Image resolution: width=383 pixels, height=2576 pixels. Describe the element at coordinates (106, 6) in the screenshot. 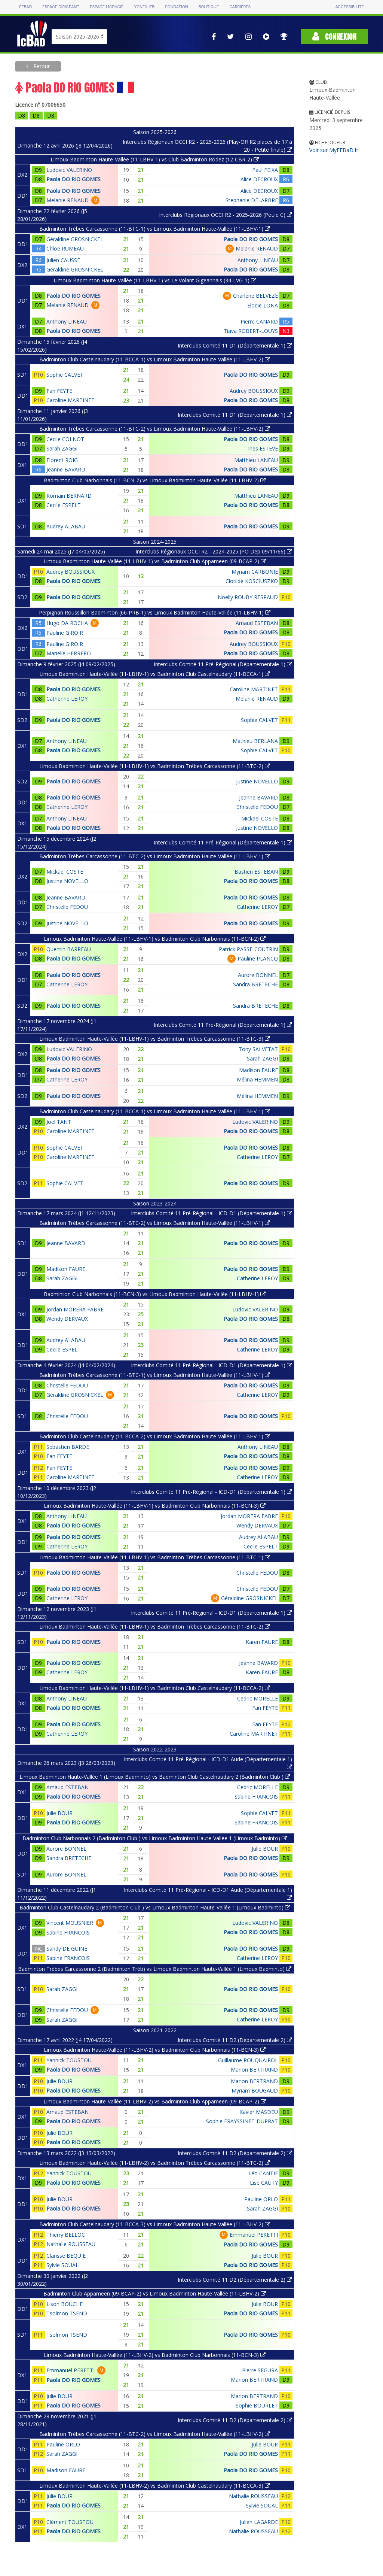

I see `Espace licencié` at that location.